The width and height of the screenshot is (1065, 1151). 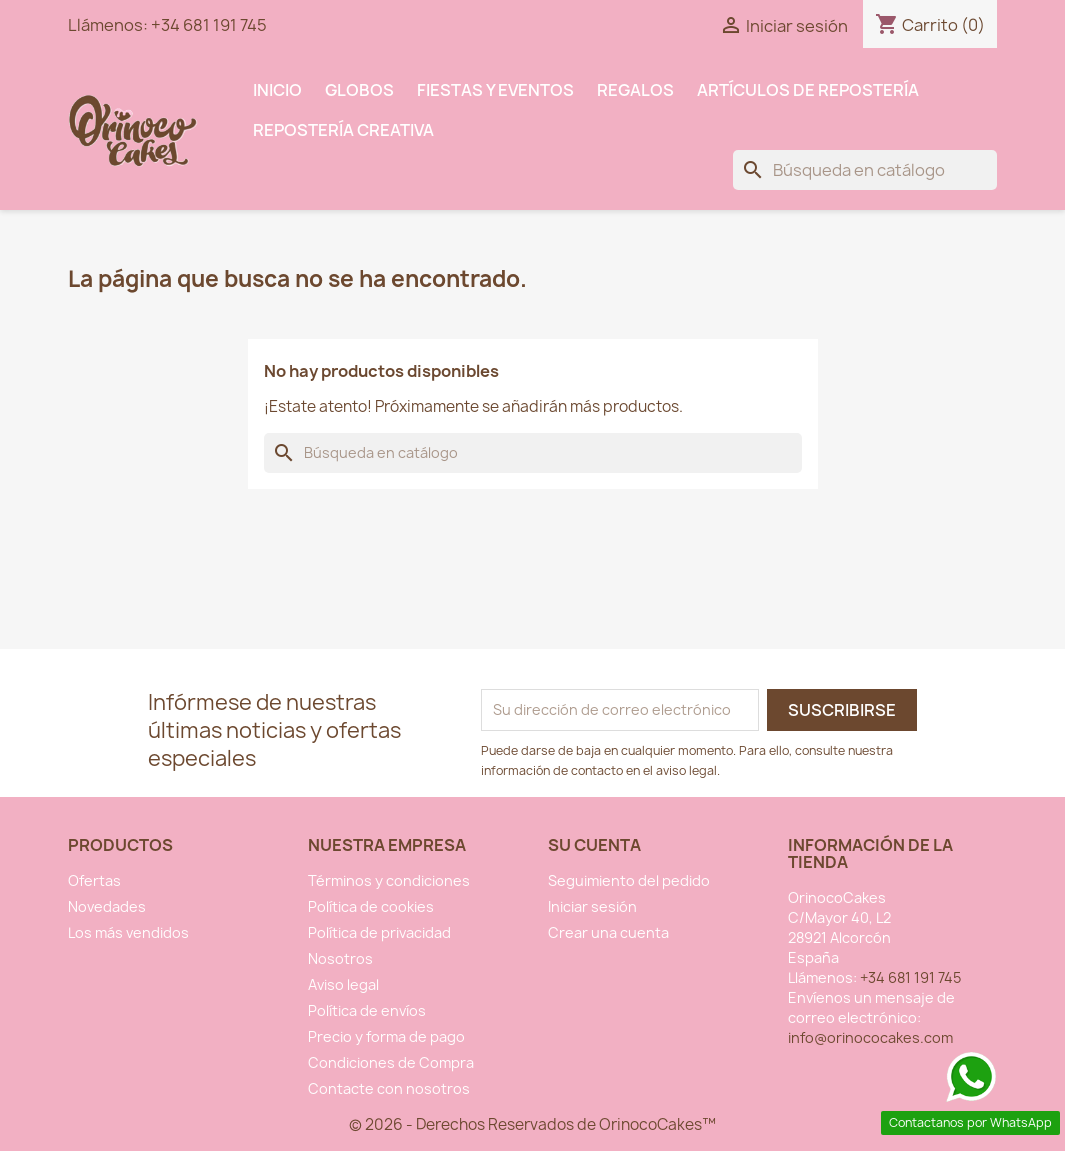 What do you see at coordinates (371, 906) in the screenshot?
I see `Política de cookies` at bounding box center [371, 906].